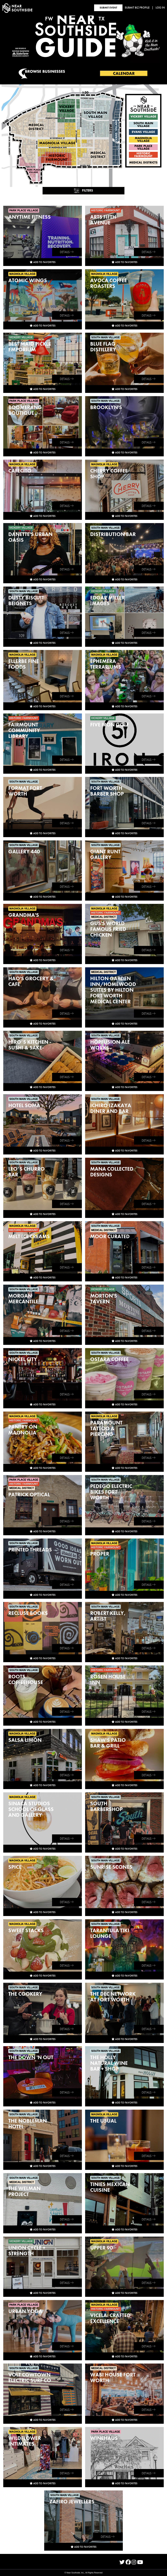 This screenshot has height=2576, width=167. I want to click on Rosen House Inn, so click(108, 1679).